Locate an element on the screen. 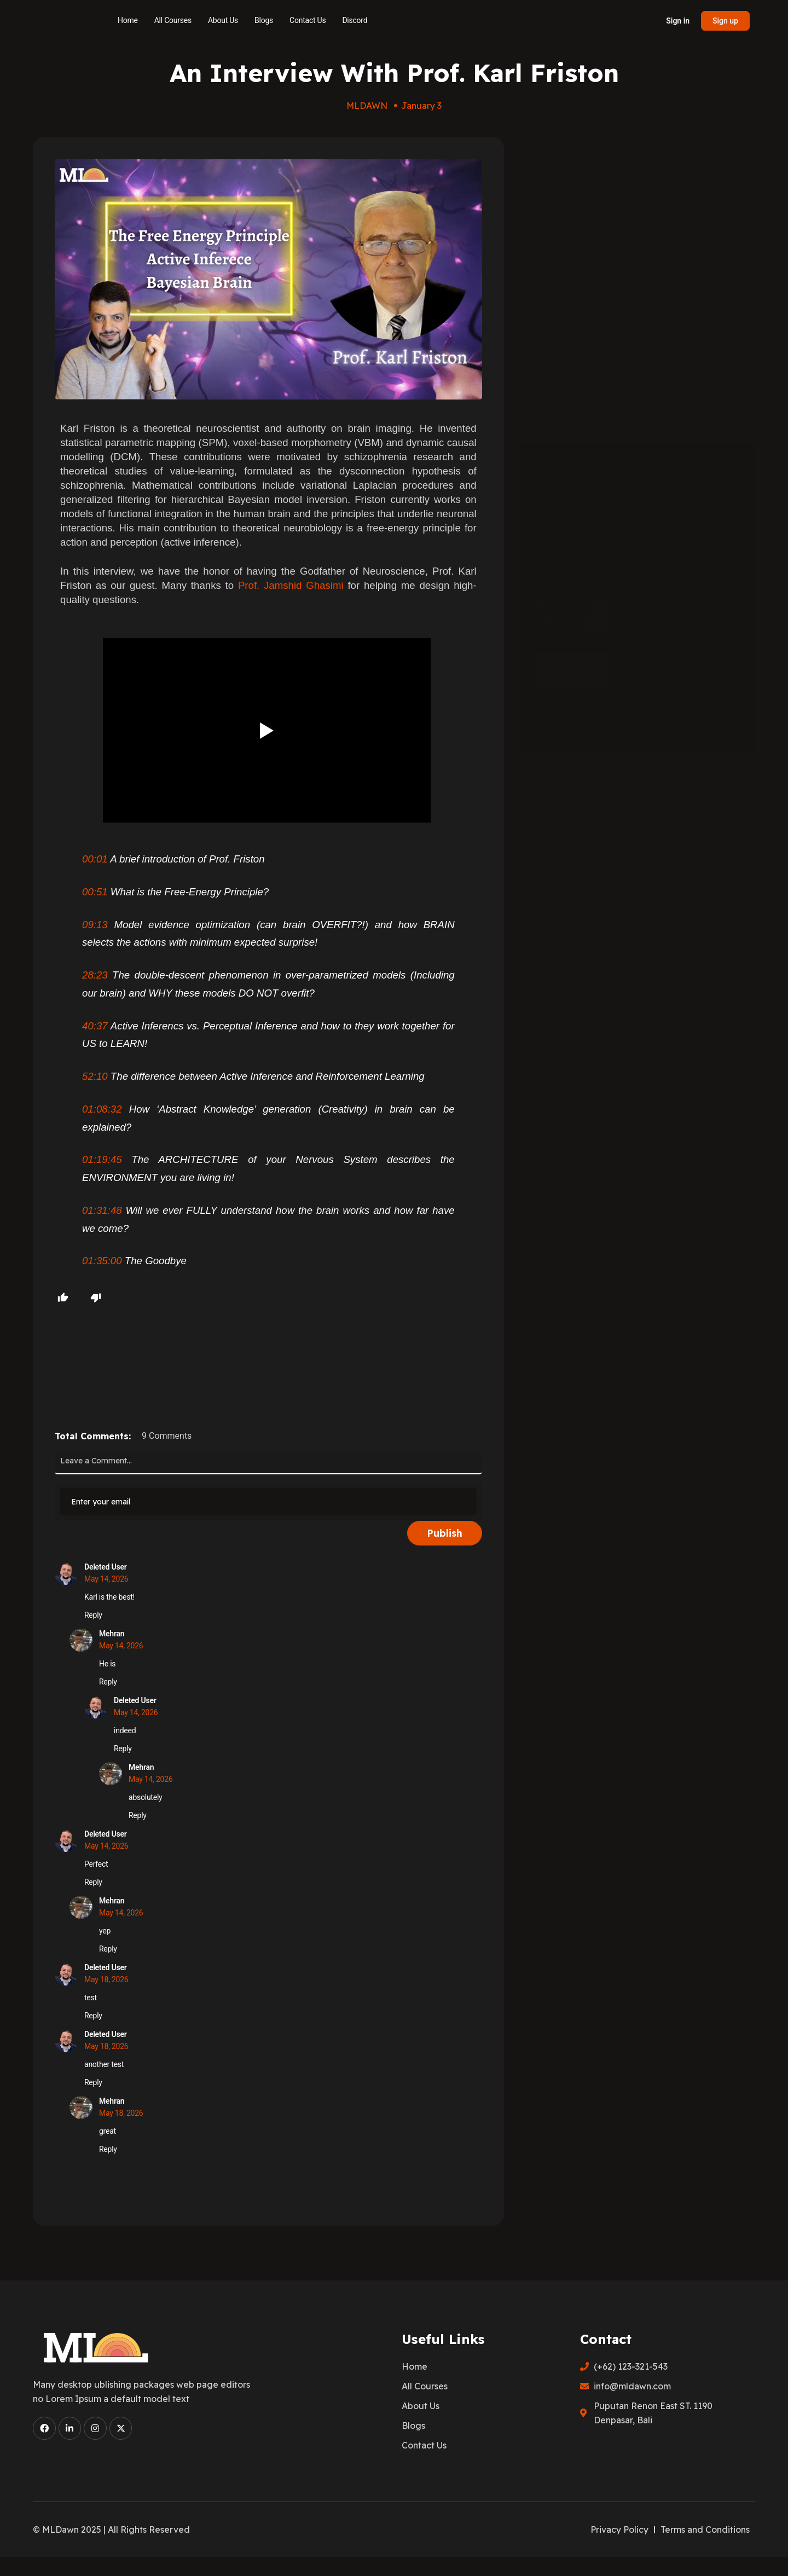 Image resolution: width=788 pixels, height=2576 pixels. May 18, 2026 is located at coordinates (106, 1979).